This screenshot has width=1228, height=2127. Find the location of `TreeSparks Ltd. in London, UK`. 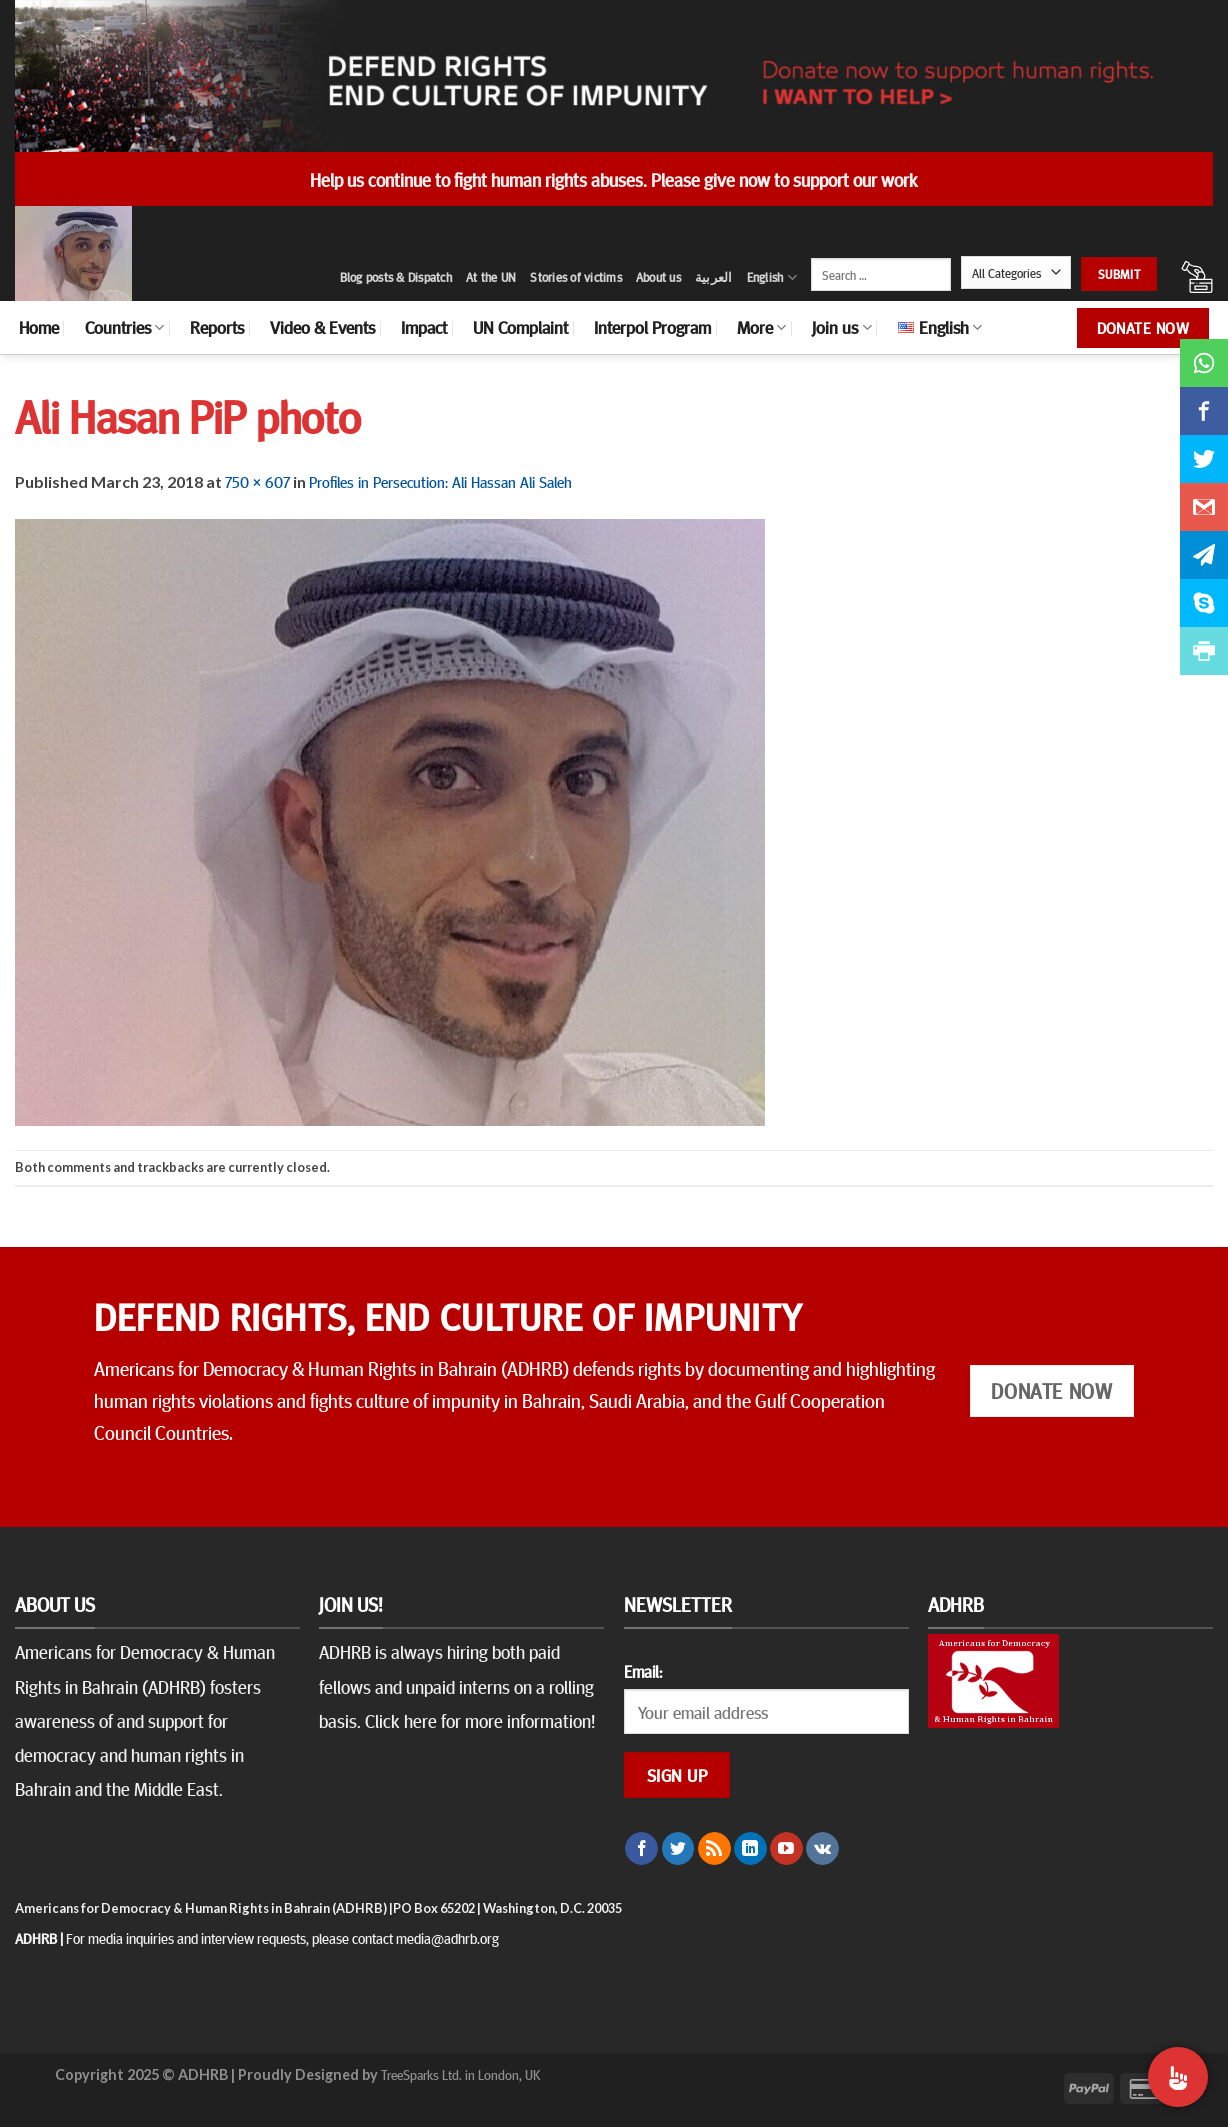

TreeSparks Ltd. in London, UK is located at coordinates (460, 2074).